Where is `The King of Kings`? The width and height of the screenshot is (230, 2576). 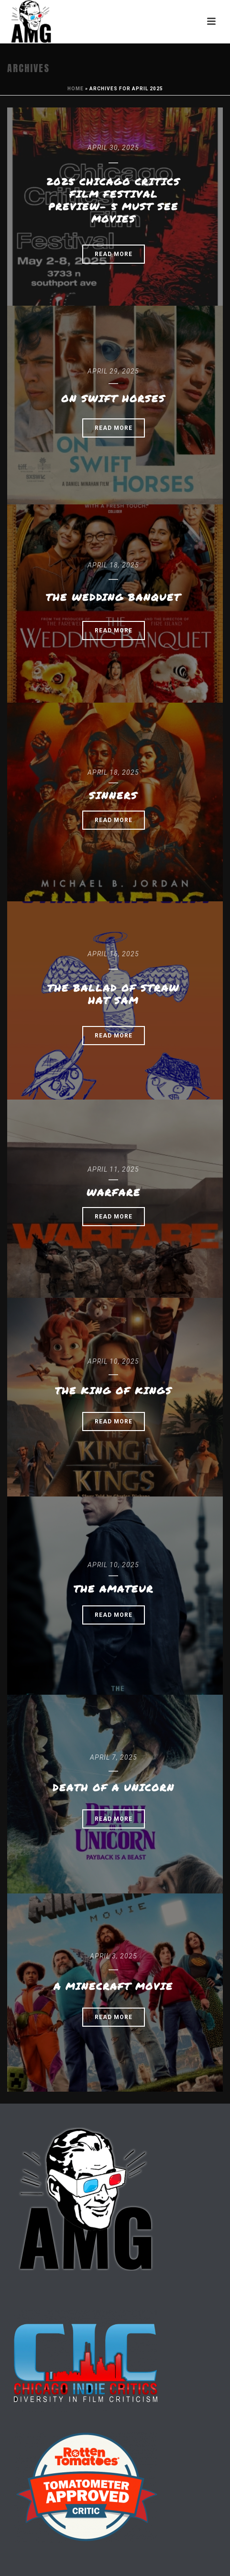 The King of Kings is located at coordinates (113, 1390).